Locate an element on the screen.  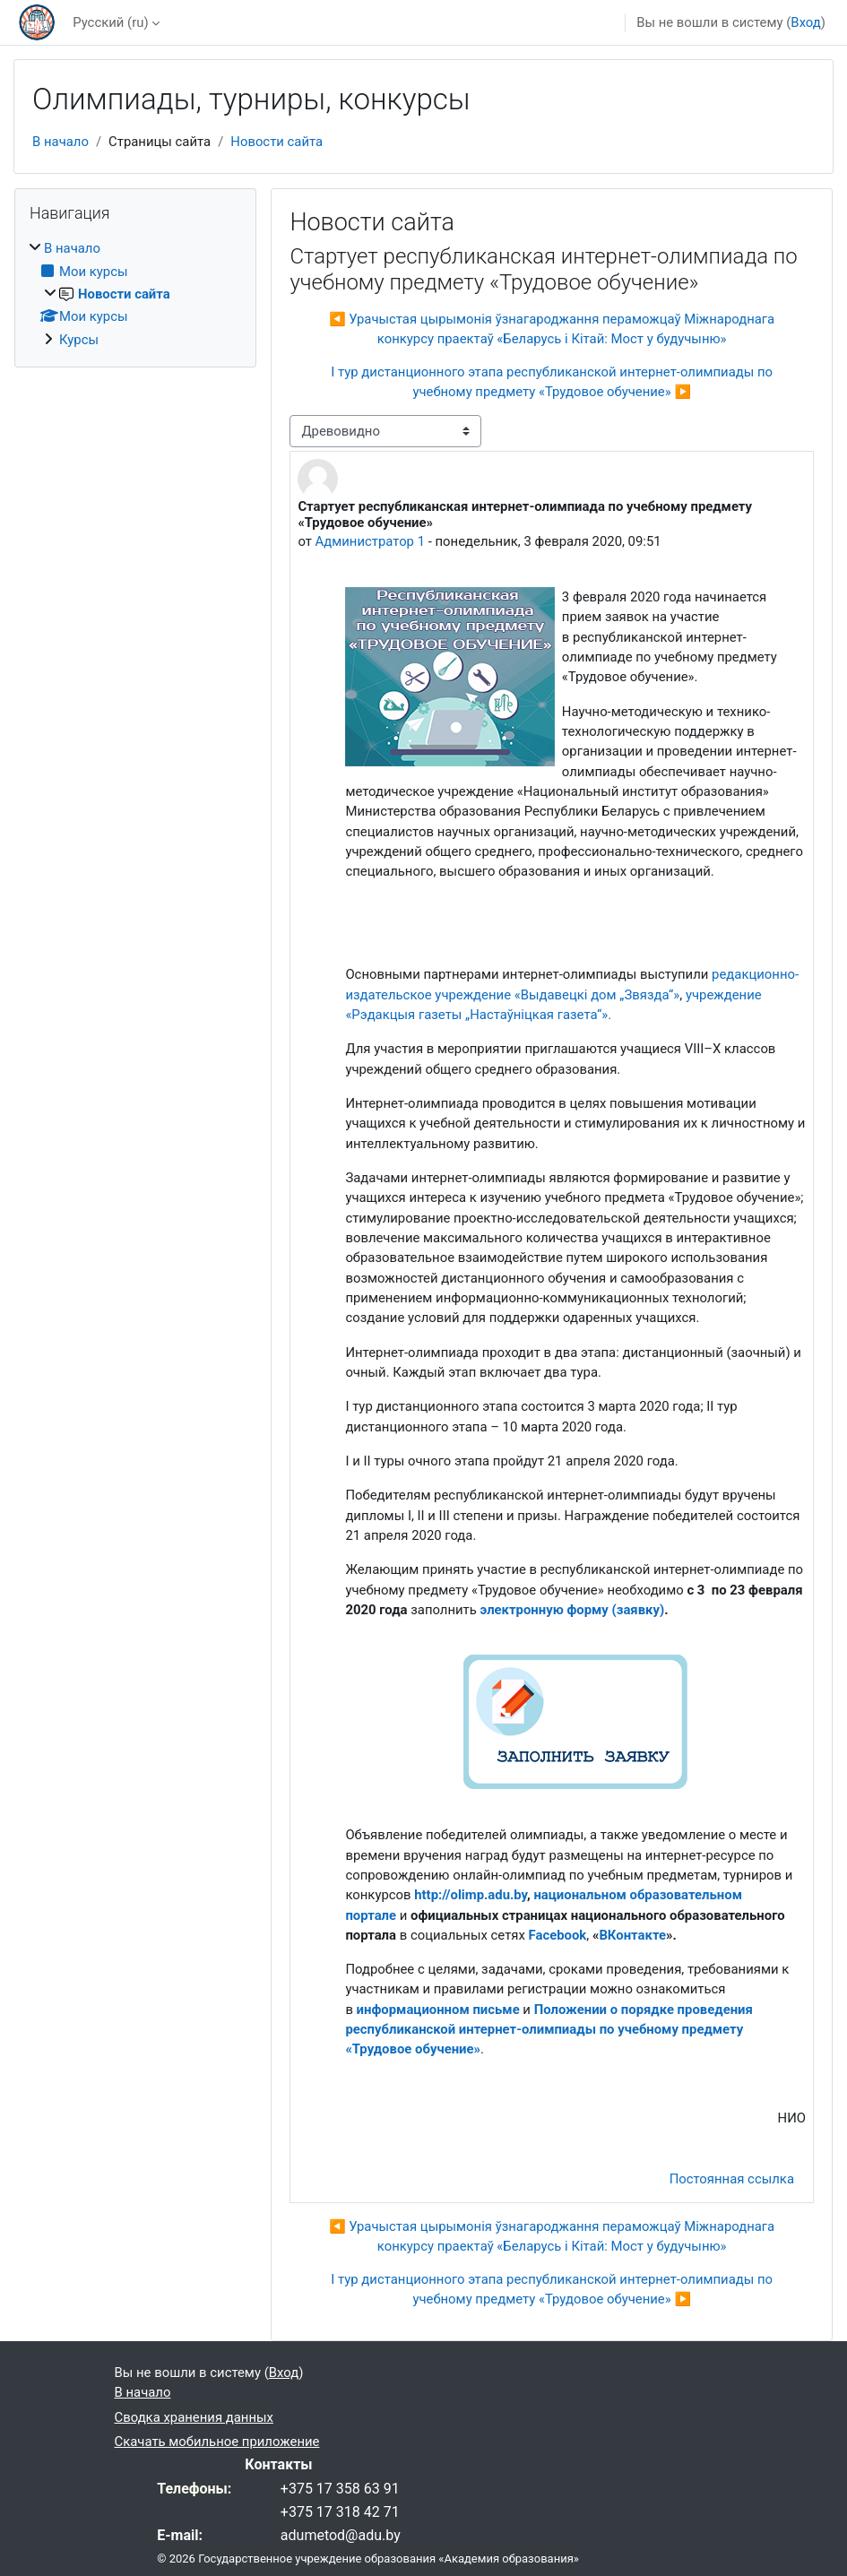
Скачать мобильное приложение is located at coordinates (217, 2441).